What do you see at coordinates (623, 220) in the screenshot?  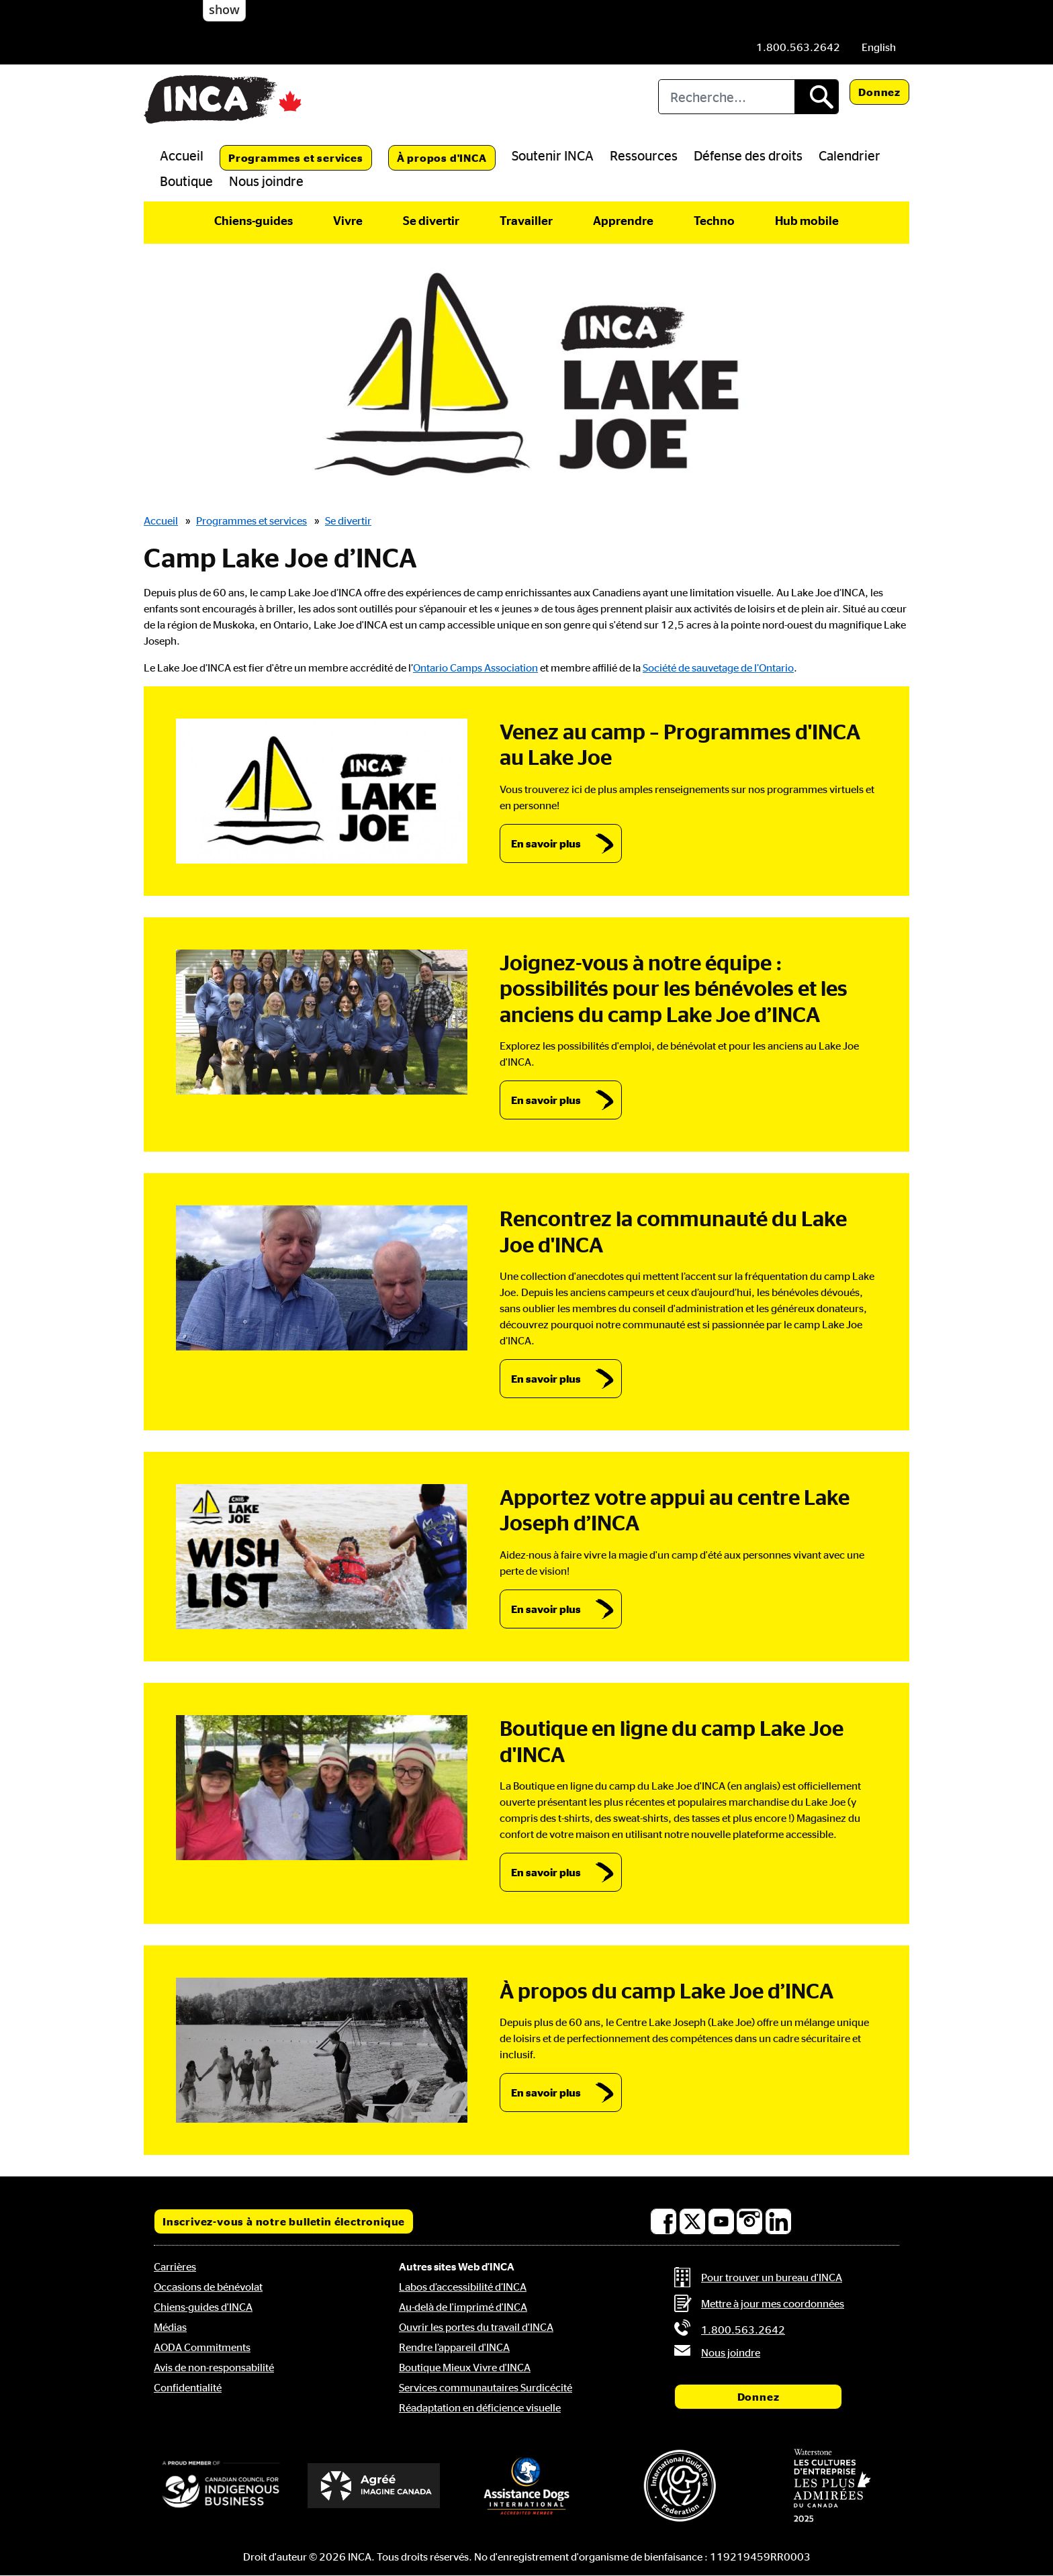 I see `Apprendre` at bounding box center [623, 220].